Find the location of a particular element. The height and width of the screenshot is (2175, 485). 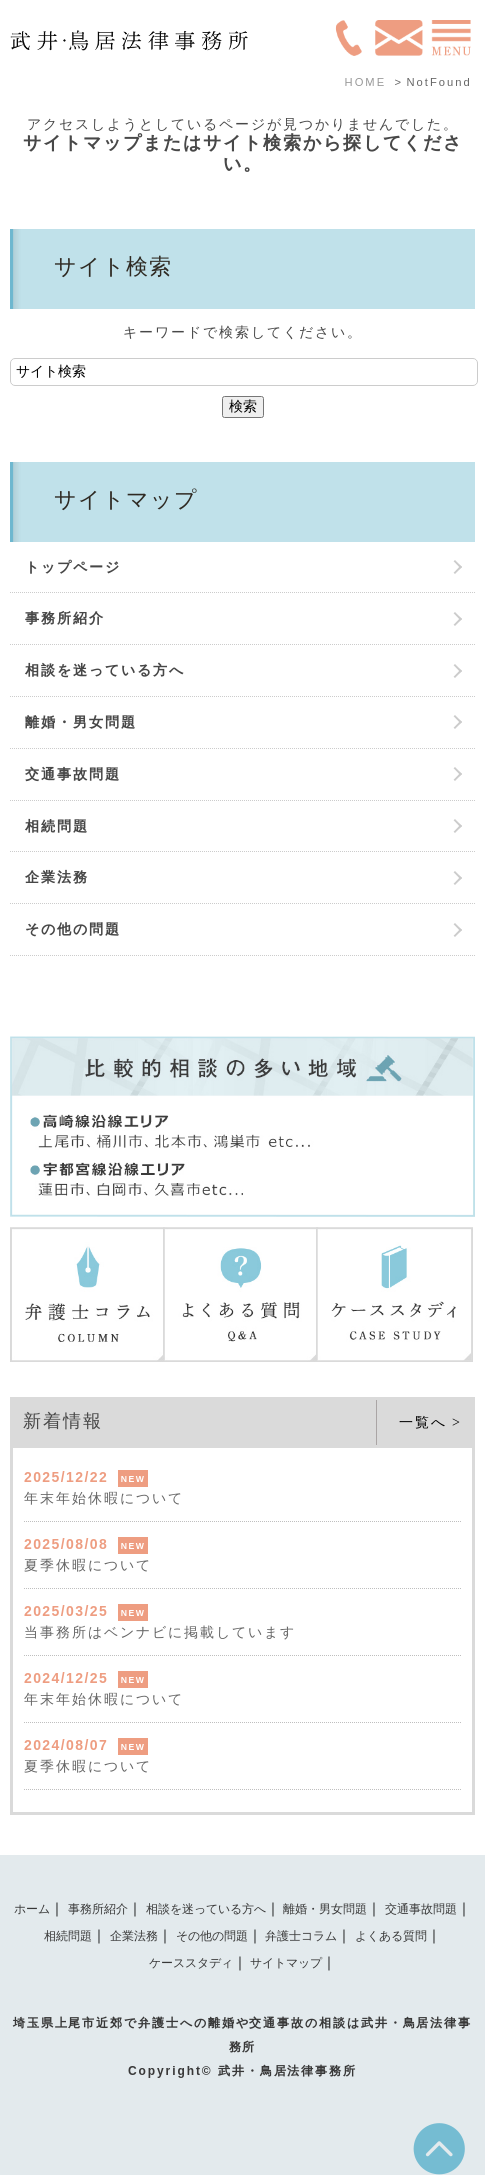

弁護士コラム is located at coordinates (301, 1936).